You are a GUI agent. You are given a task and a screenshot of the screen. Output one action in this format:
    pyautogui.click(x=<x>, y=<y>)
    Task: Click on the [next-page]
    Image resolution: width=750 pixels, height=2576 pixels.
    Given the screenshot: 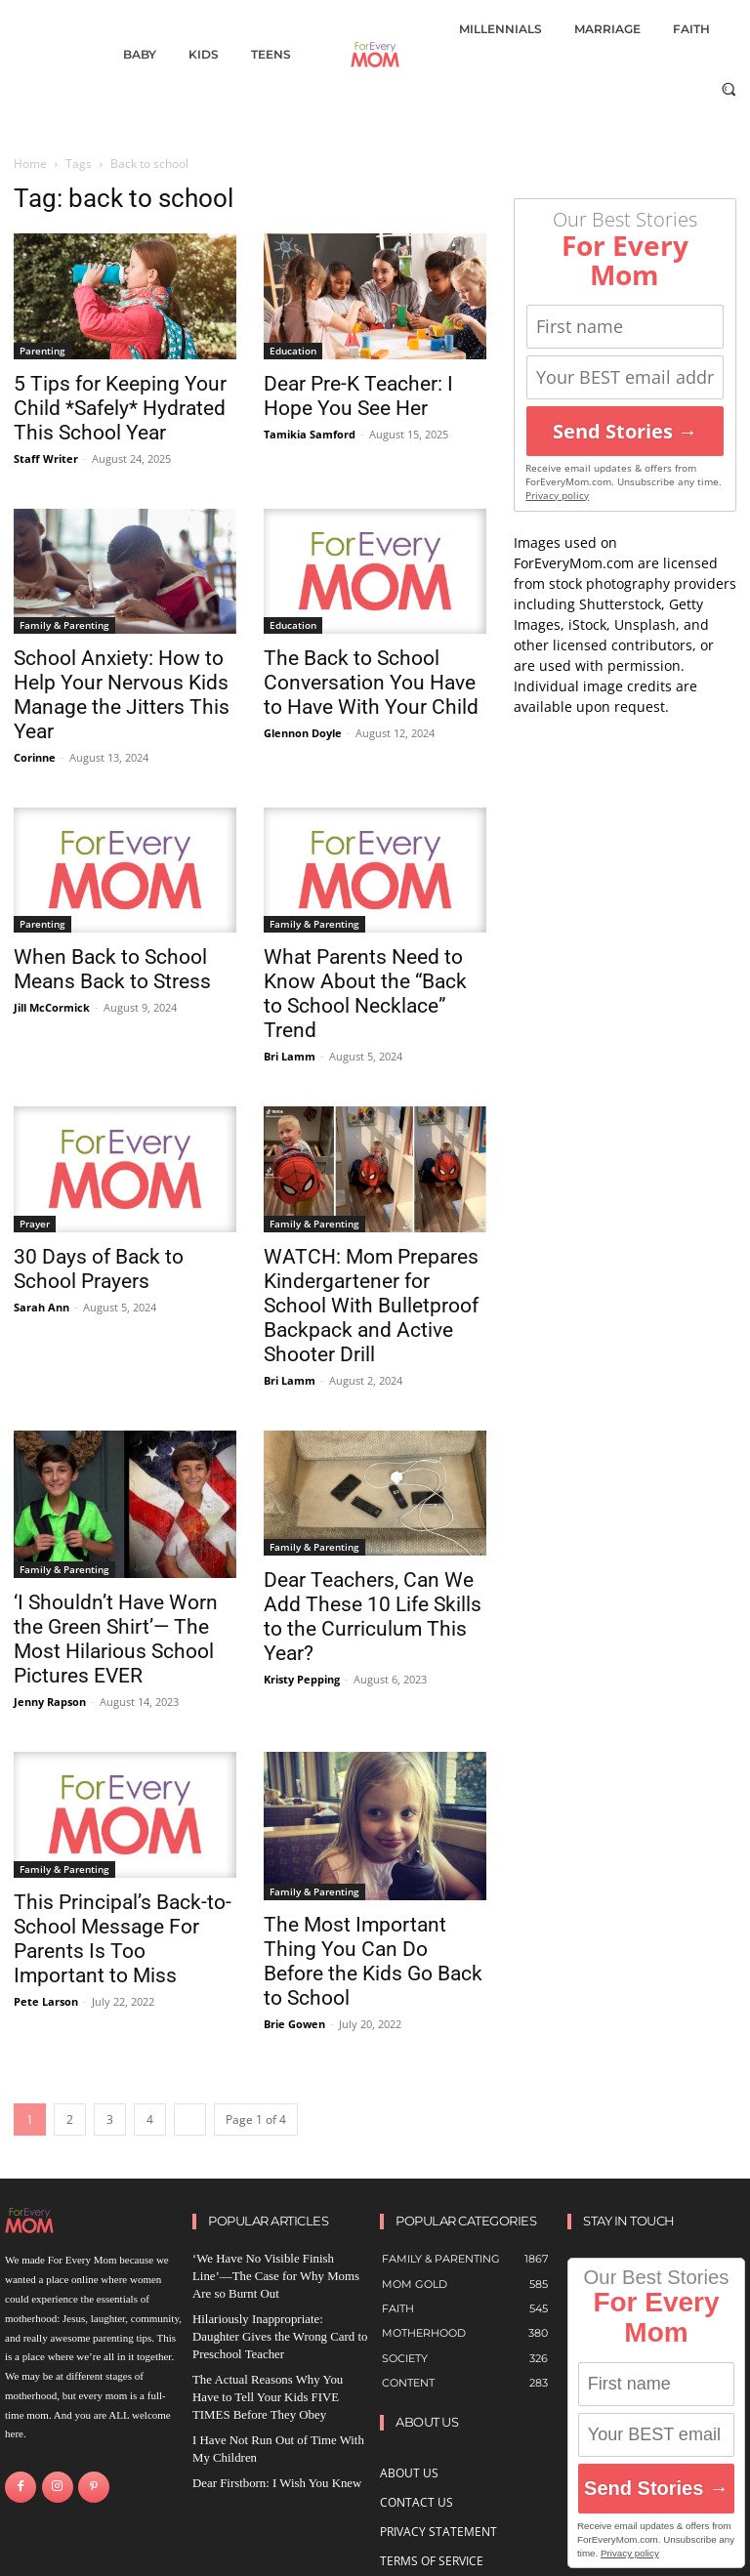 What is the action you would take?
    pyautogui.click(x=190, y=2119)
    